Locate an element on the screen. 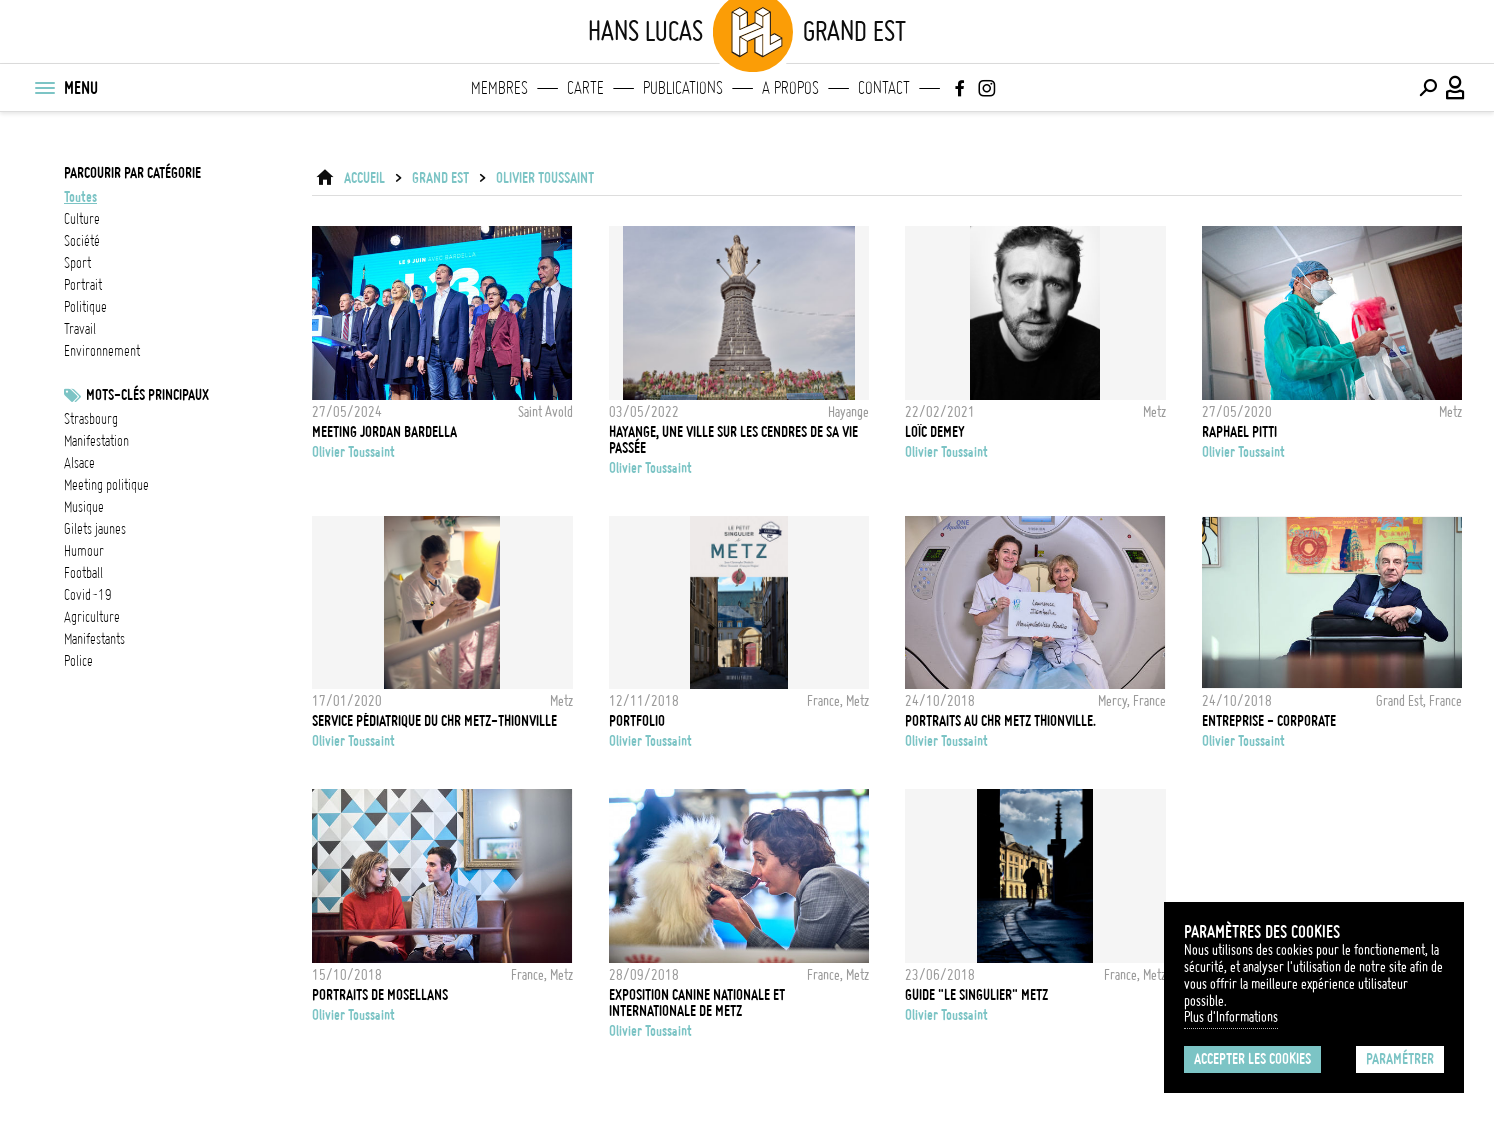  Agriculture is located at coordinates (92, 617).